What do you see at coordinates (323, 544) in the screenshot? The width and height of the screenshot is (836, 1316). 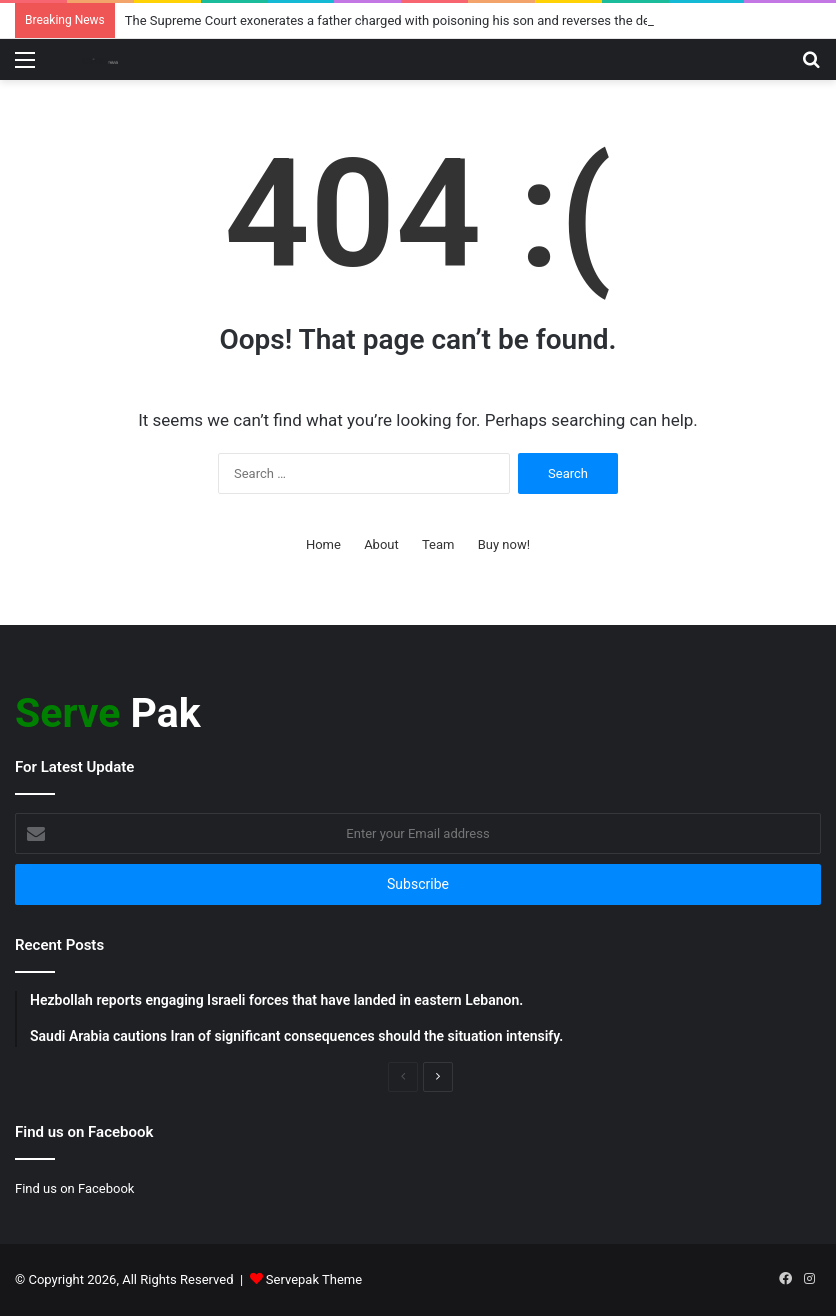 I see `Home` at bounding box center [323, 544].